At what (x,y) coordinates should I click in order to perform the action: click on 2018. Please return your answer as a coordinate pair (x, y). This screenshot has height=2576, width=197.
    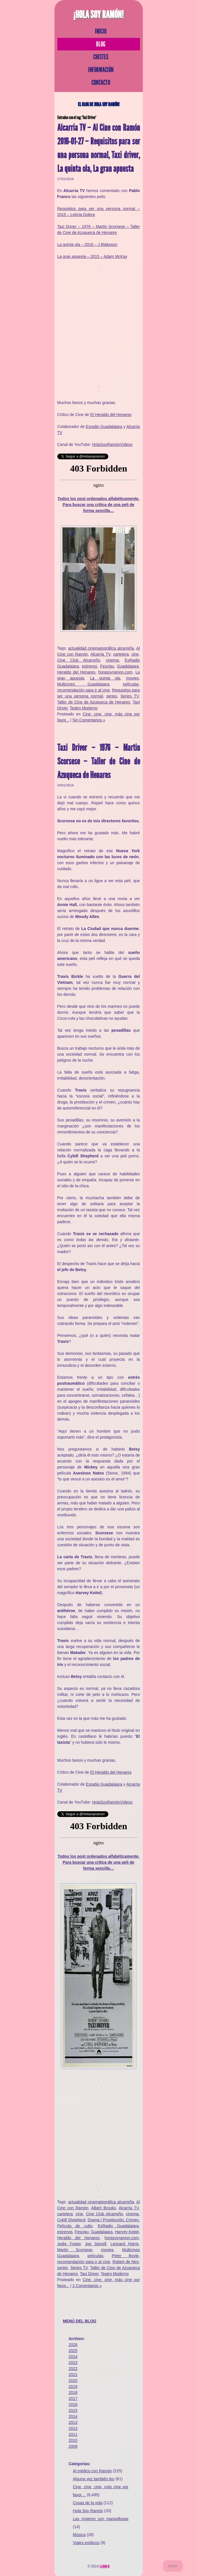
    Looking at the image, I should click on (73, 2392).